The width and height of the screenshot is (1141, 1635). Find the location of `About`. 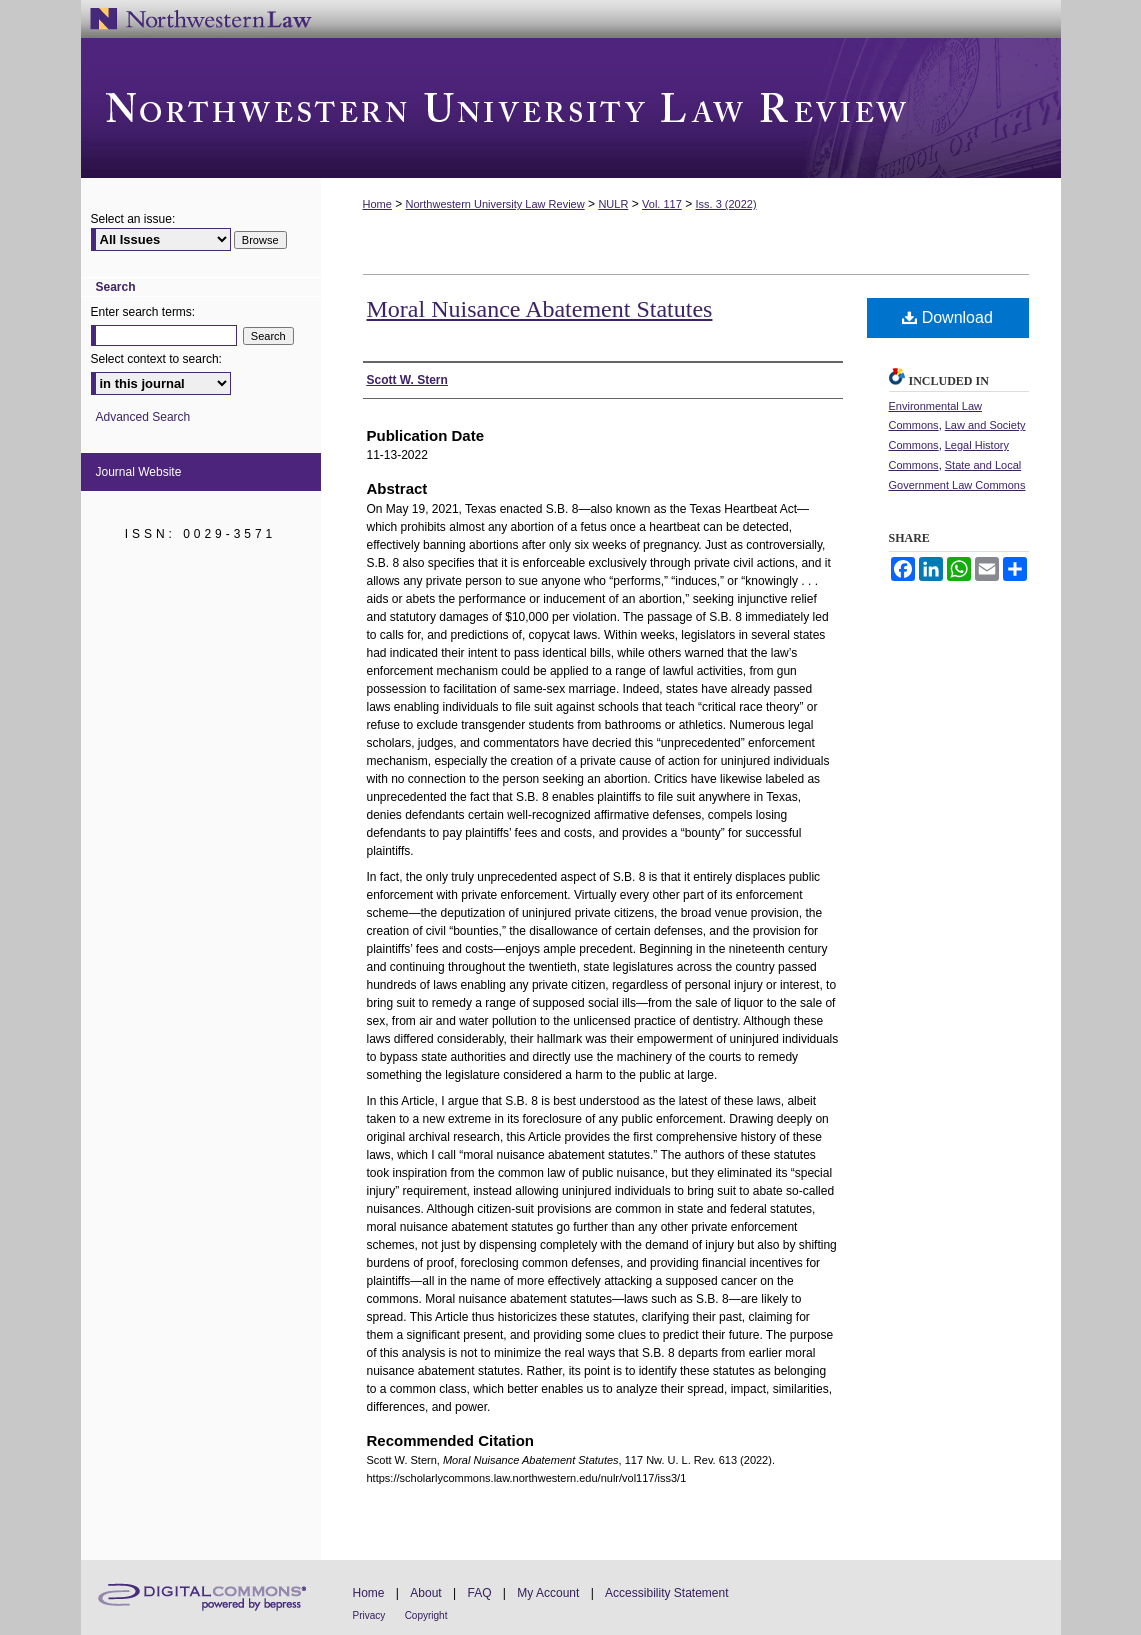

About is located at coordinates (425, 1593).